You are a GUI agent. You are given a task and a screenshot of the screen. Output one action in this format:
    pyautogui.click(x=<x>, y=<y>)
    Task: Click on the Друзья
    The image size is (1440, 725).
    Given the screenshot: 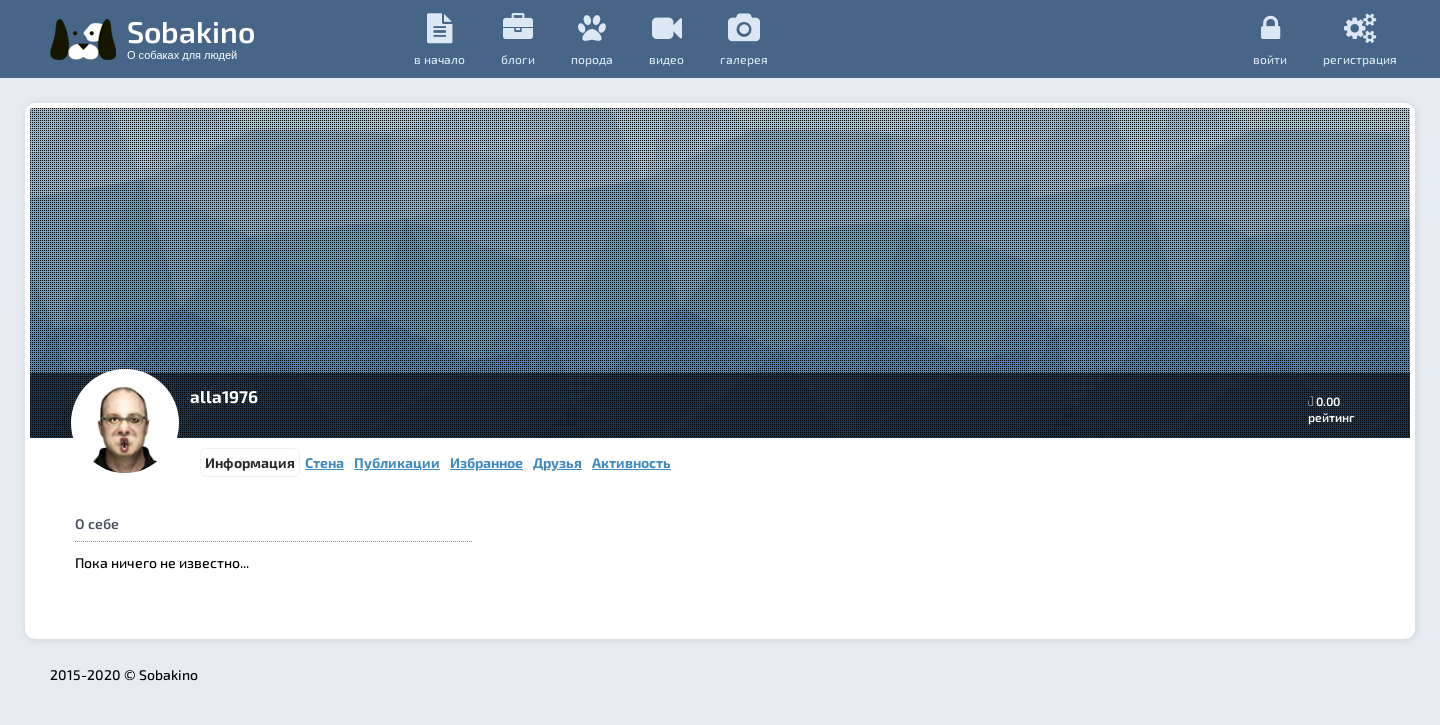 What is the action you would take?
    pyautogui.click(x=557, y=462)
    